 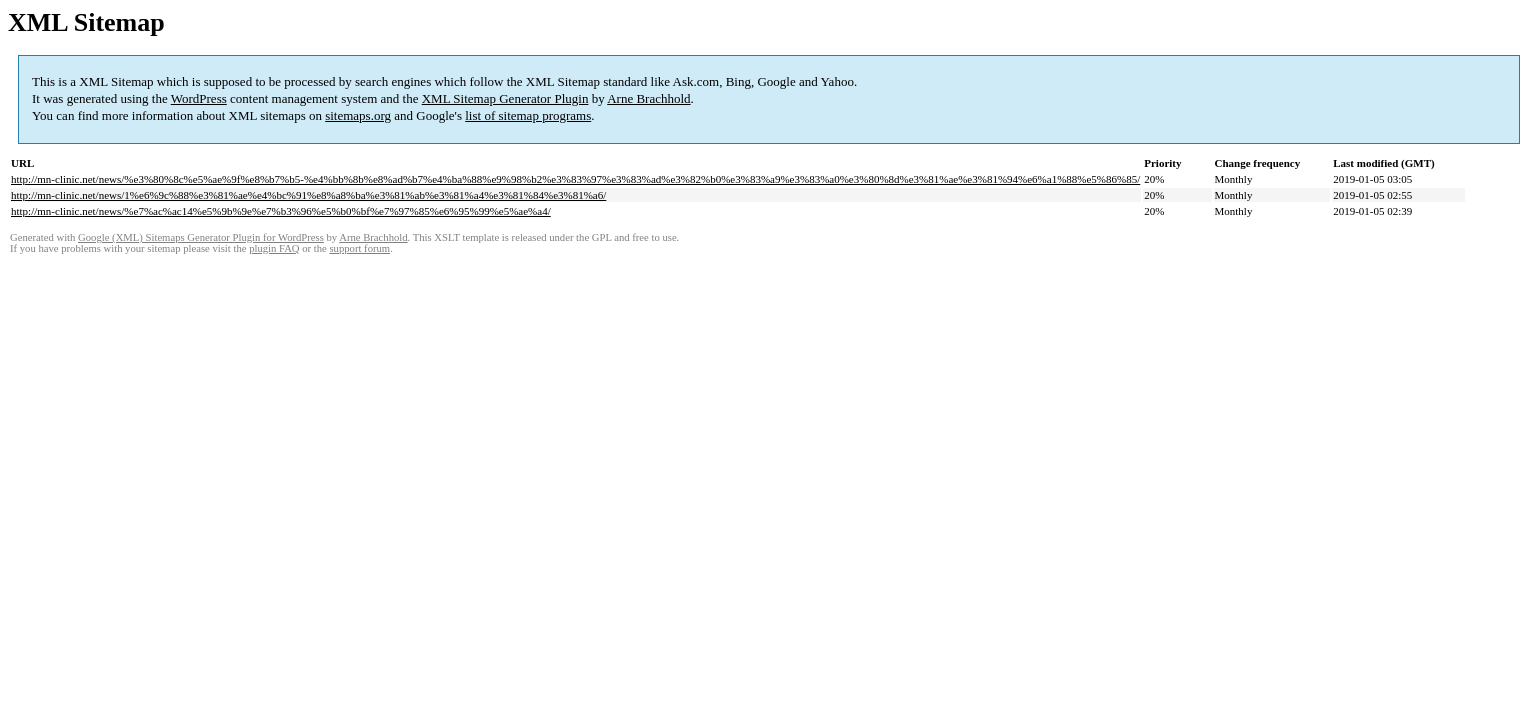 I want to click on http://mn-clinic.net/news/%e7%ac%ac14%e5%9b%9e%e7%b3%96%e5%b0%bf%e7%97%85%e6%95%99%e5%ae%a4/, so click(x=281, y=211).